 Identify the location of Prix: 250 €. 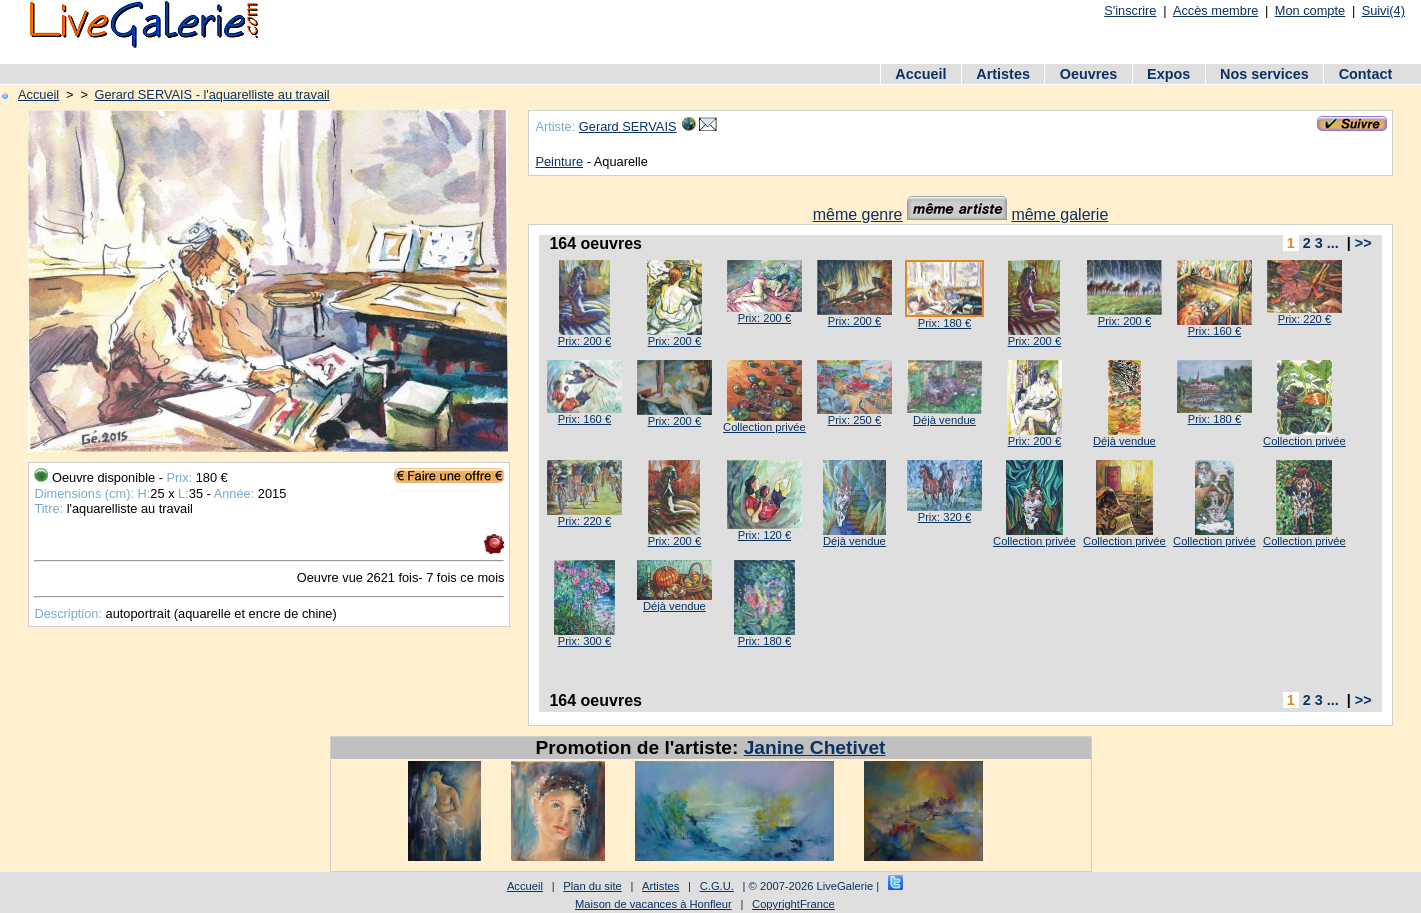
(854, 420).